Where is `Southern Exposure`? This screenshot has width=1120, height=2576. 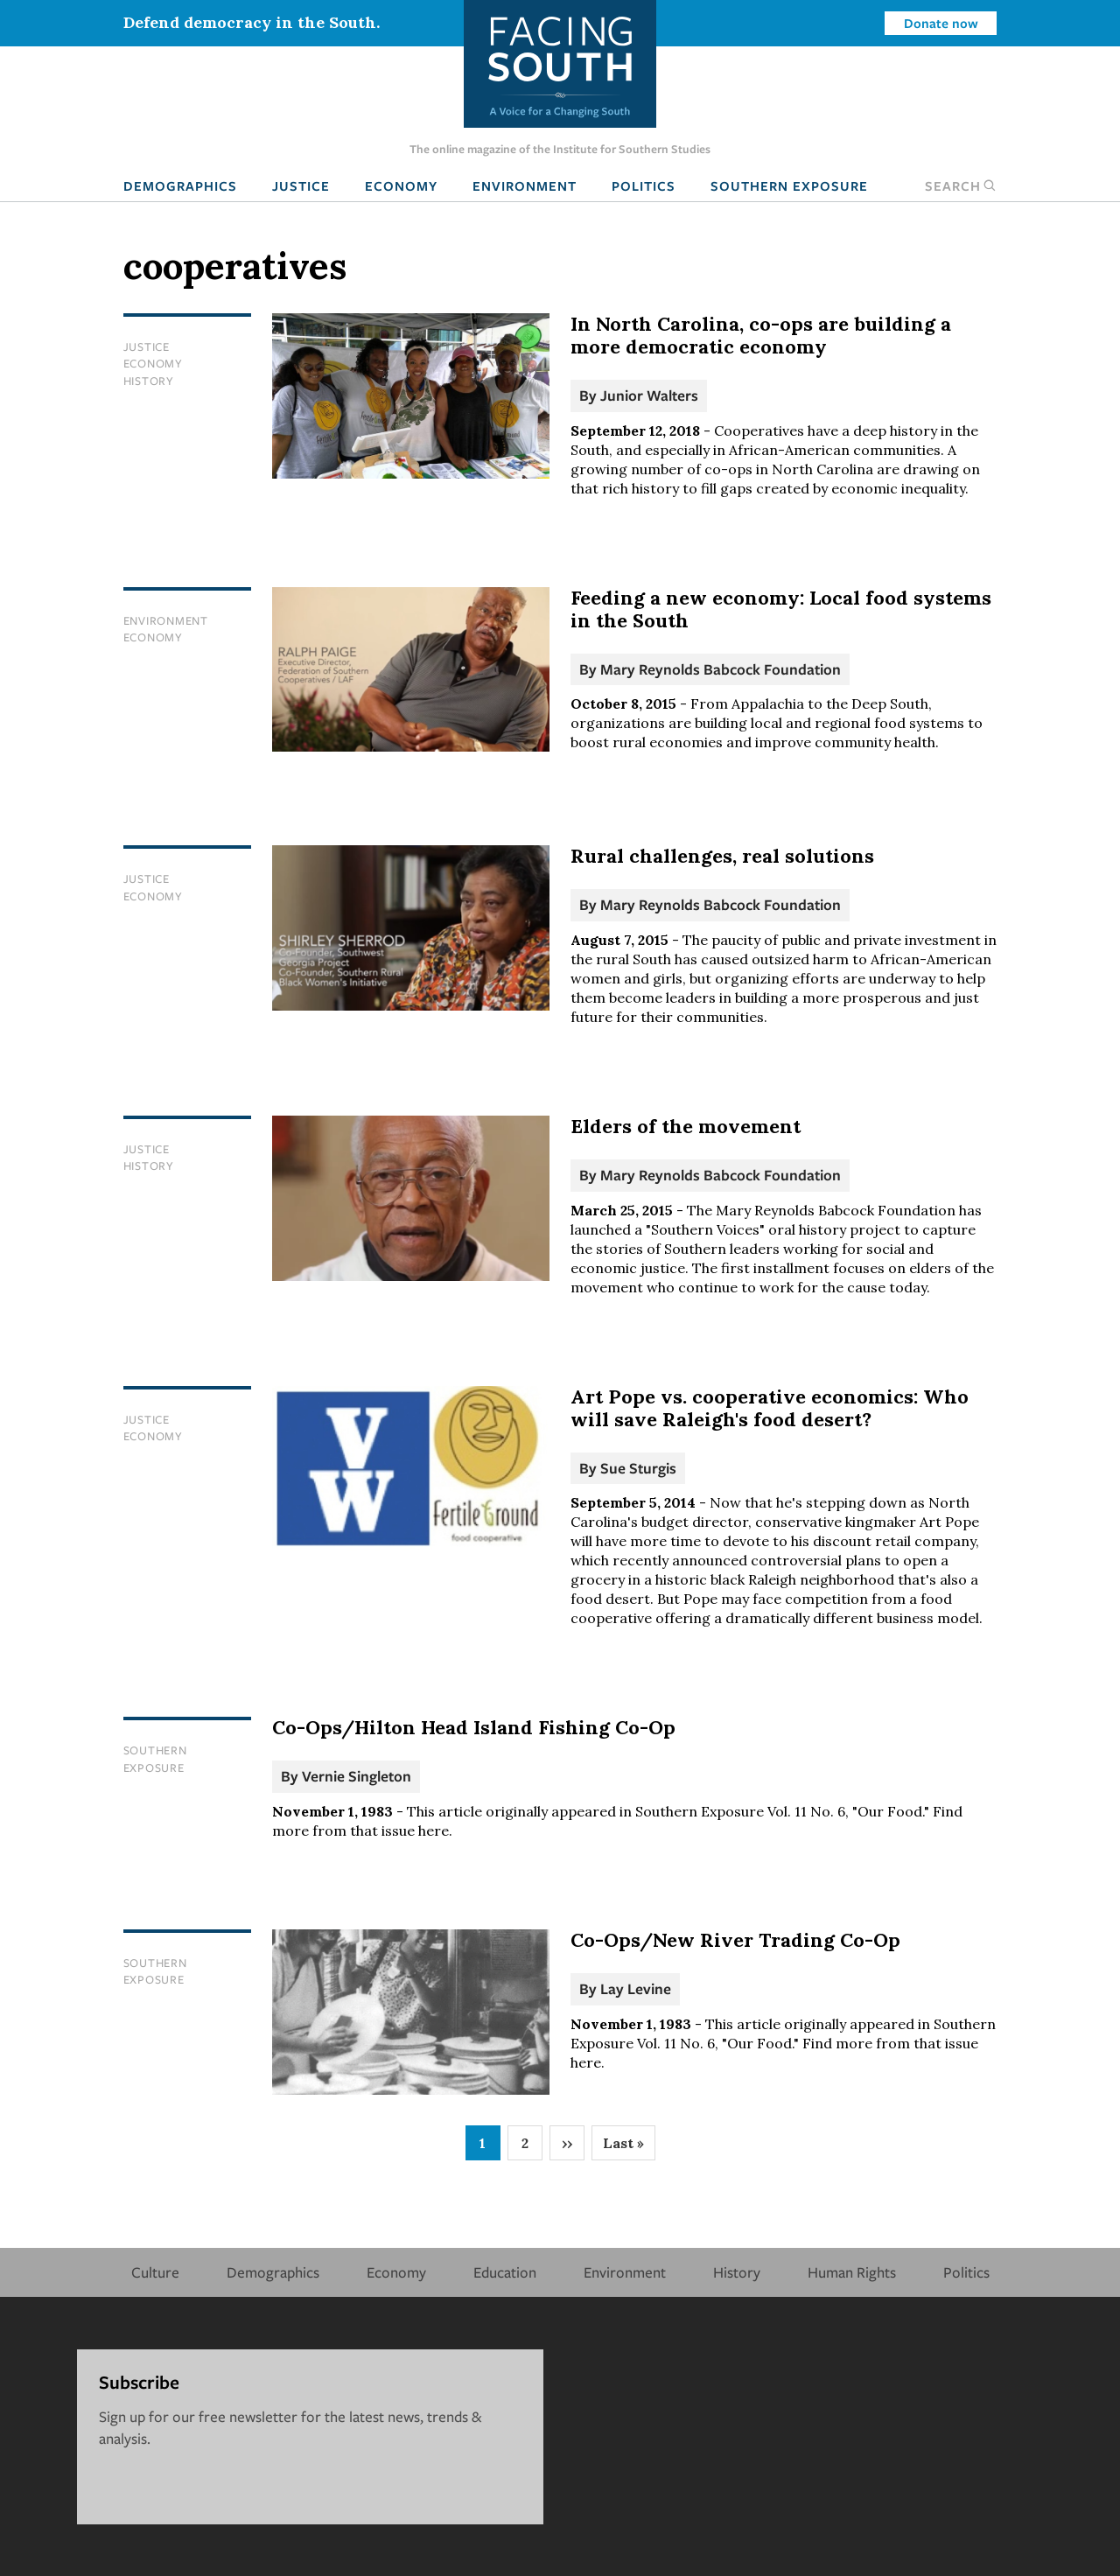
Southern Exposure is located at coordinates (789, 185).